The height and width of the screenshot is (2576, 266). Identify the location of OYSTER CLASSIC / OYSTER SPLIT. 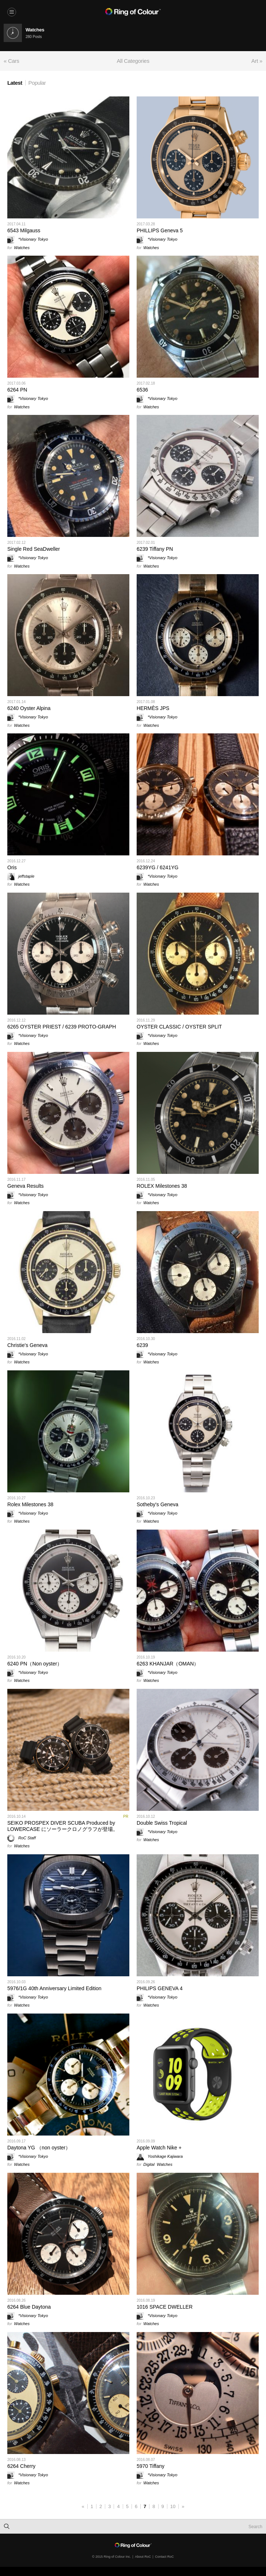
(179, 1027).